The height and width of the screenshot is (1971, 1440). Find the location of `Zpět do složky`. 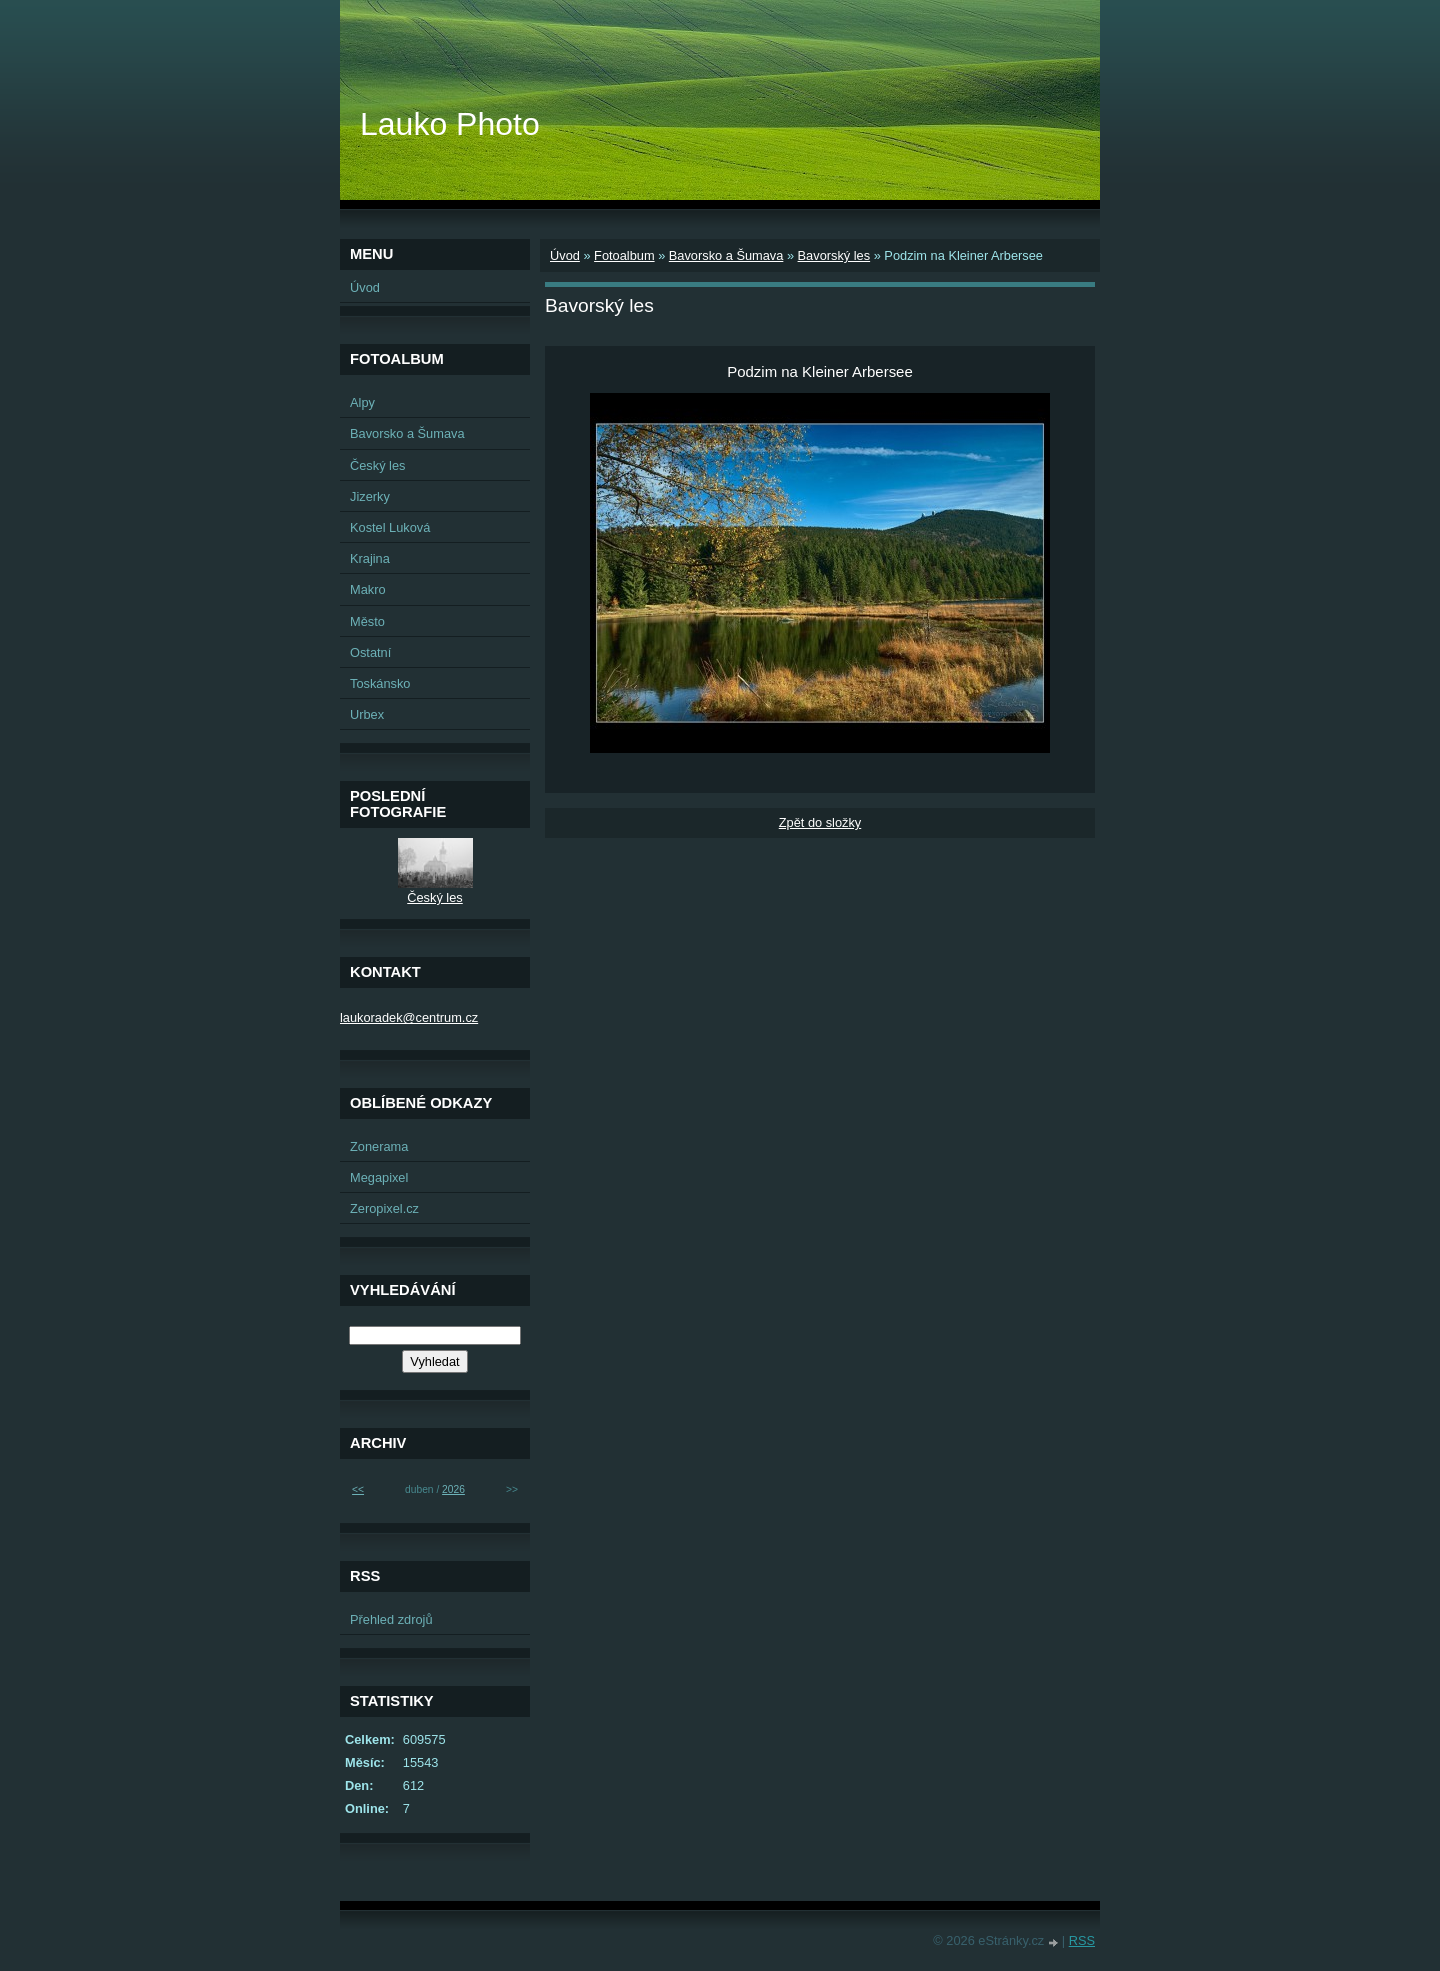

Zpět do složky is located at coordinates (820, 822).